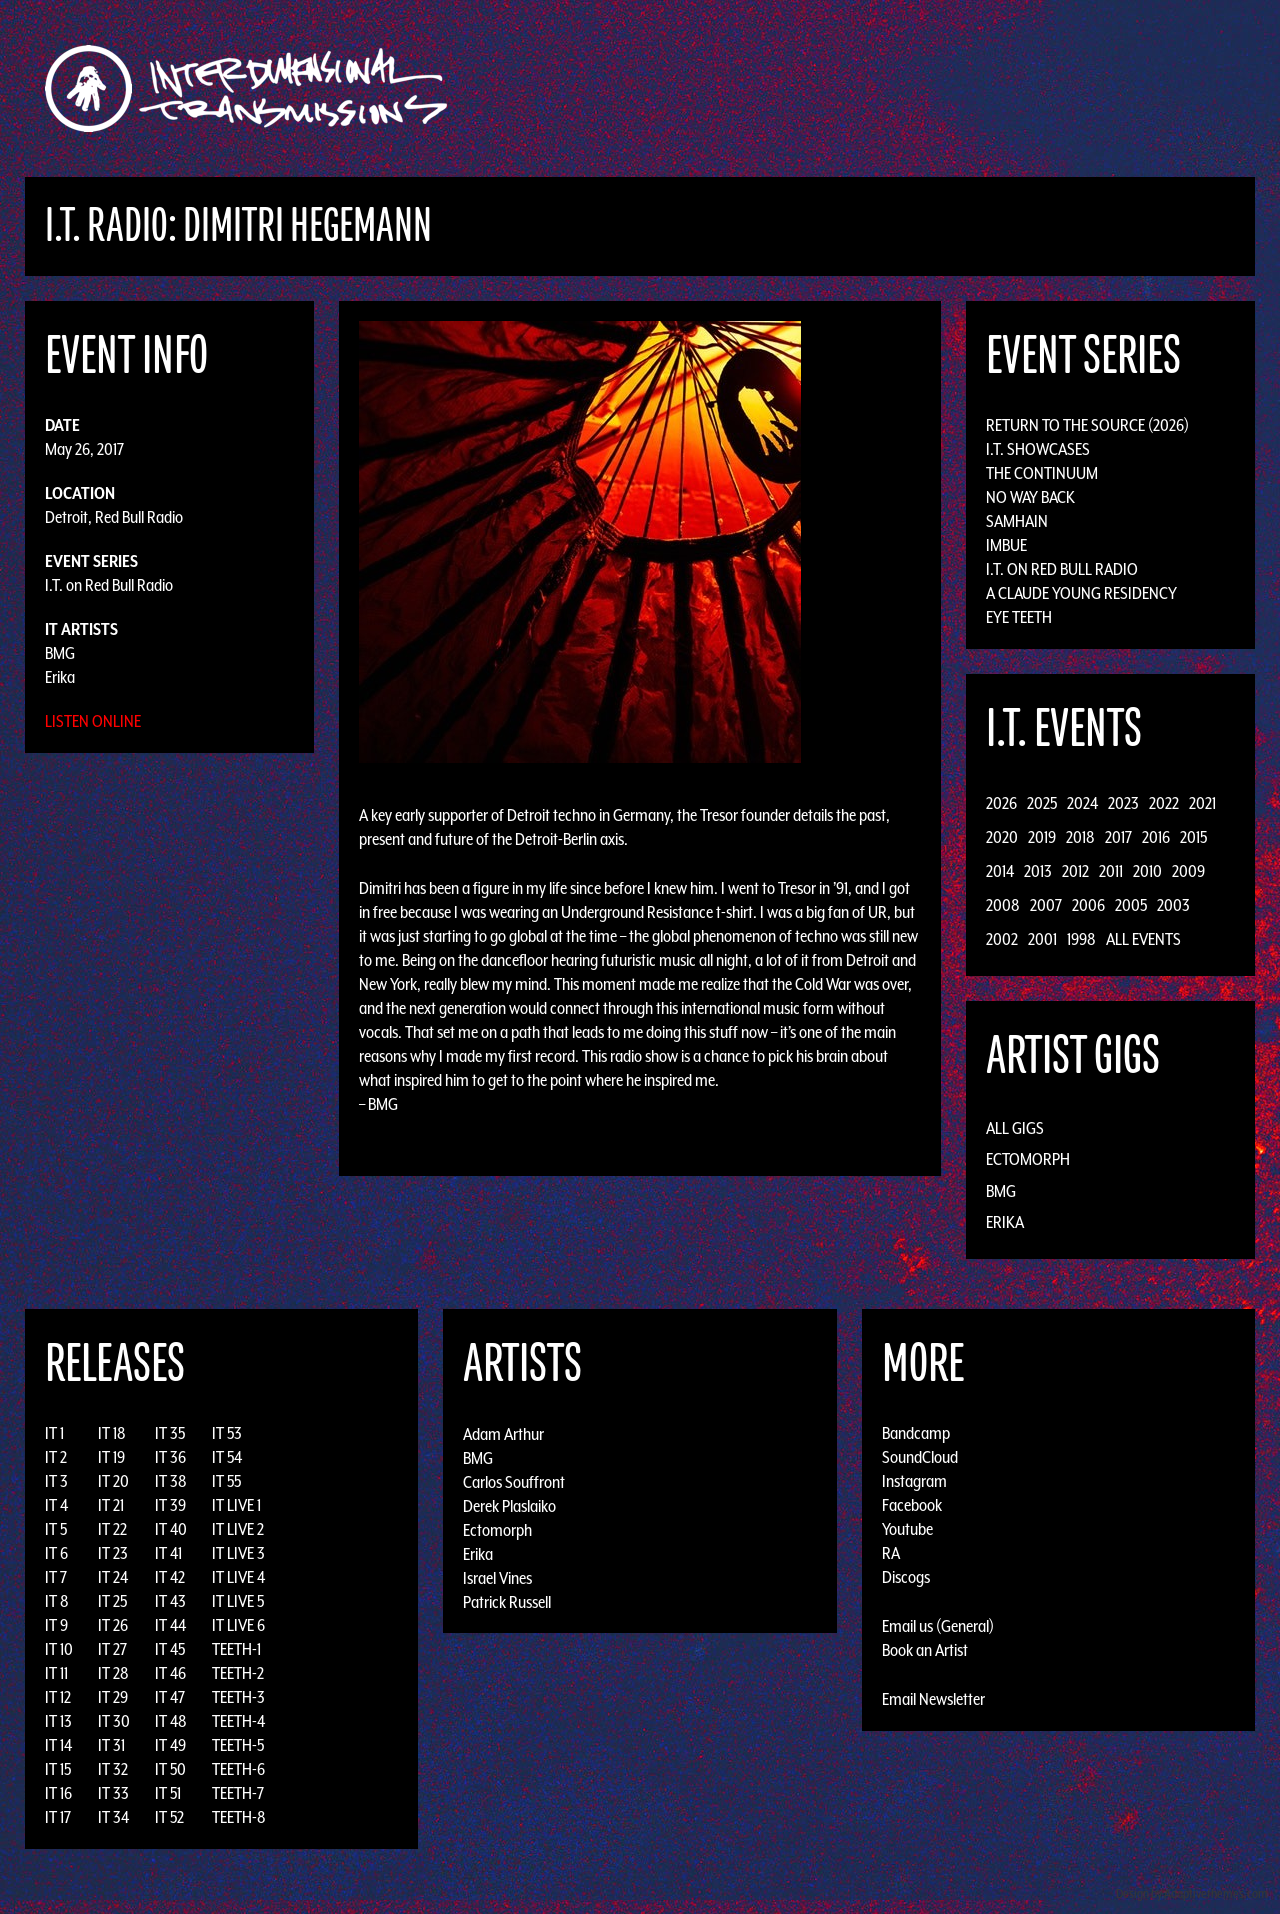 This screenshot has height=1914, width=1280. I want to click on IT 50, so click(170, 1769).